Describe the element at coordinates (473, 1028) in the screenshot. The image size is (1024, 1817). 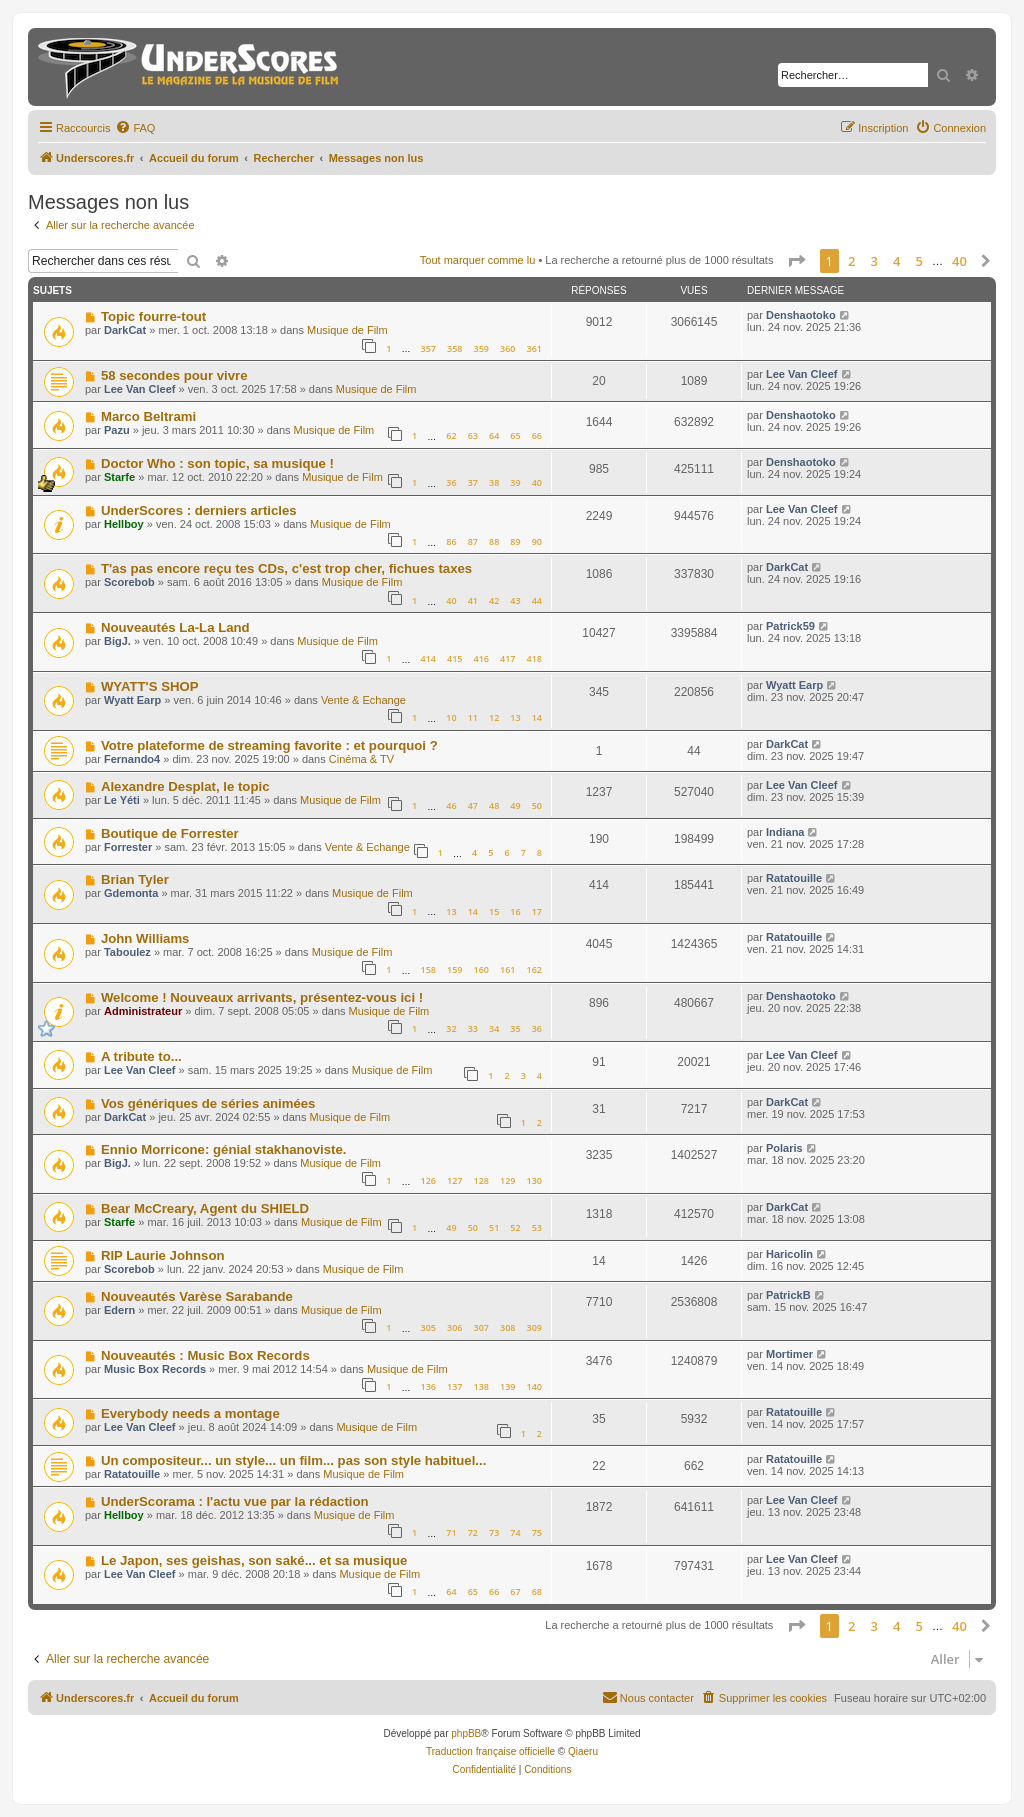
I see `33` at that location.